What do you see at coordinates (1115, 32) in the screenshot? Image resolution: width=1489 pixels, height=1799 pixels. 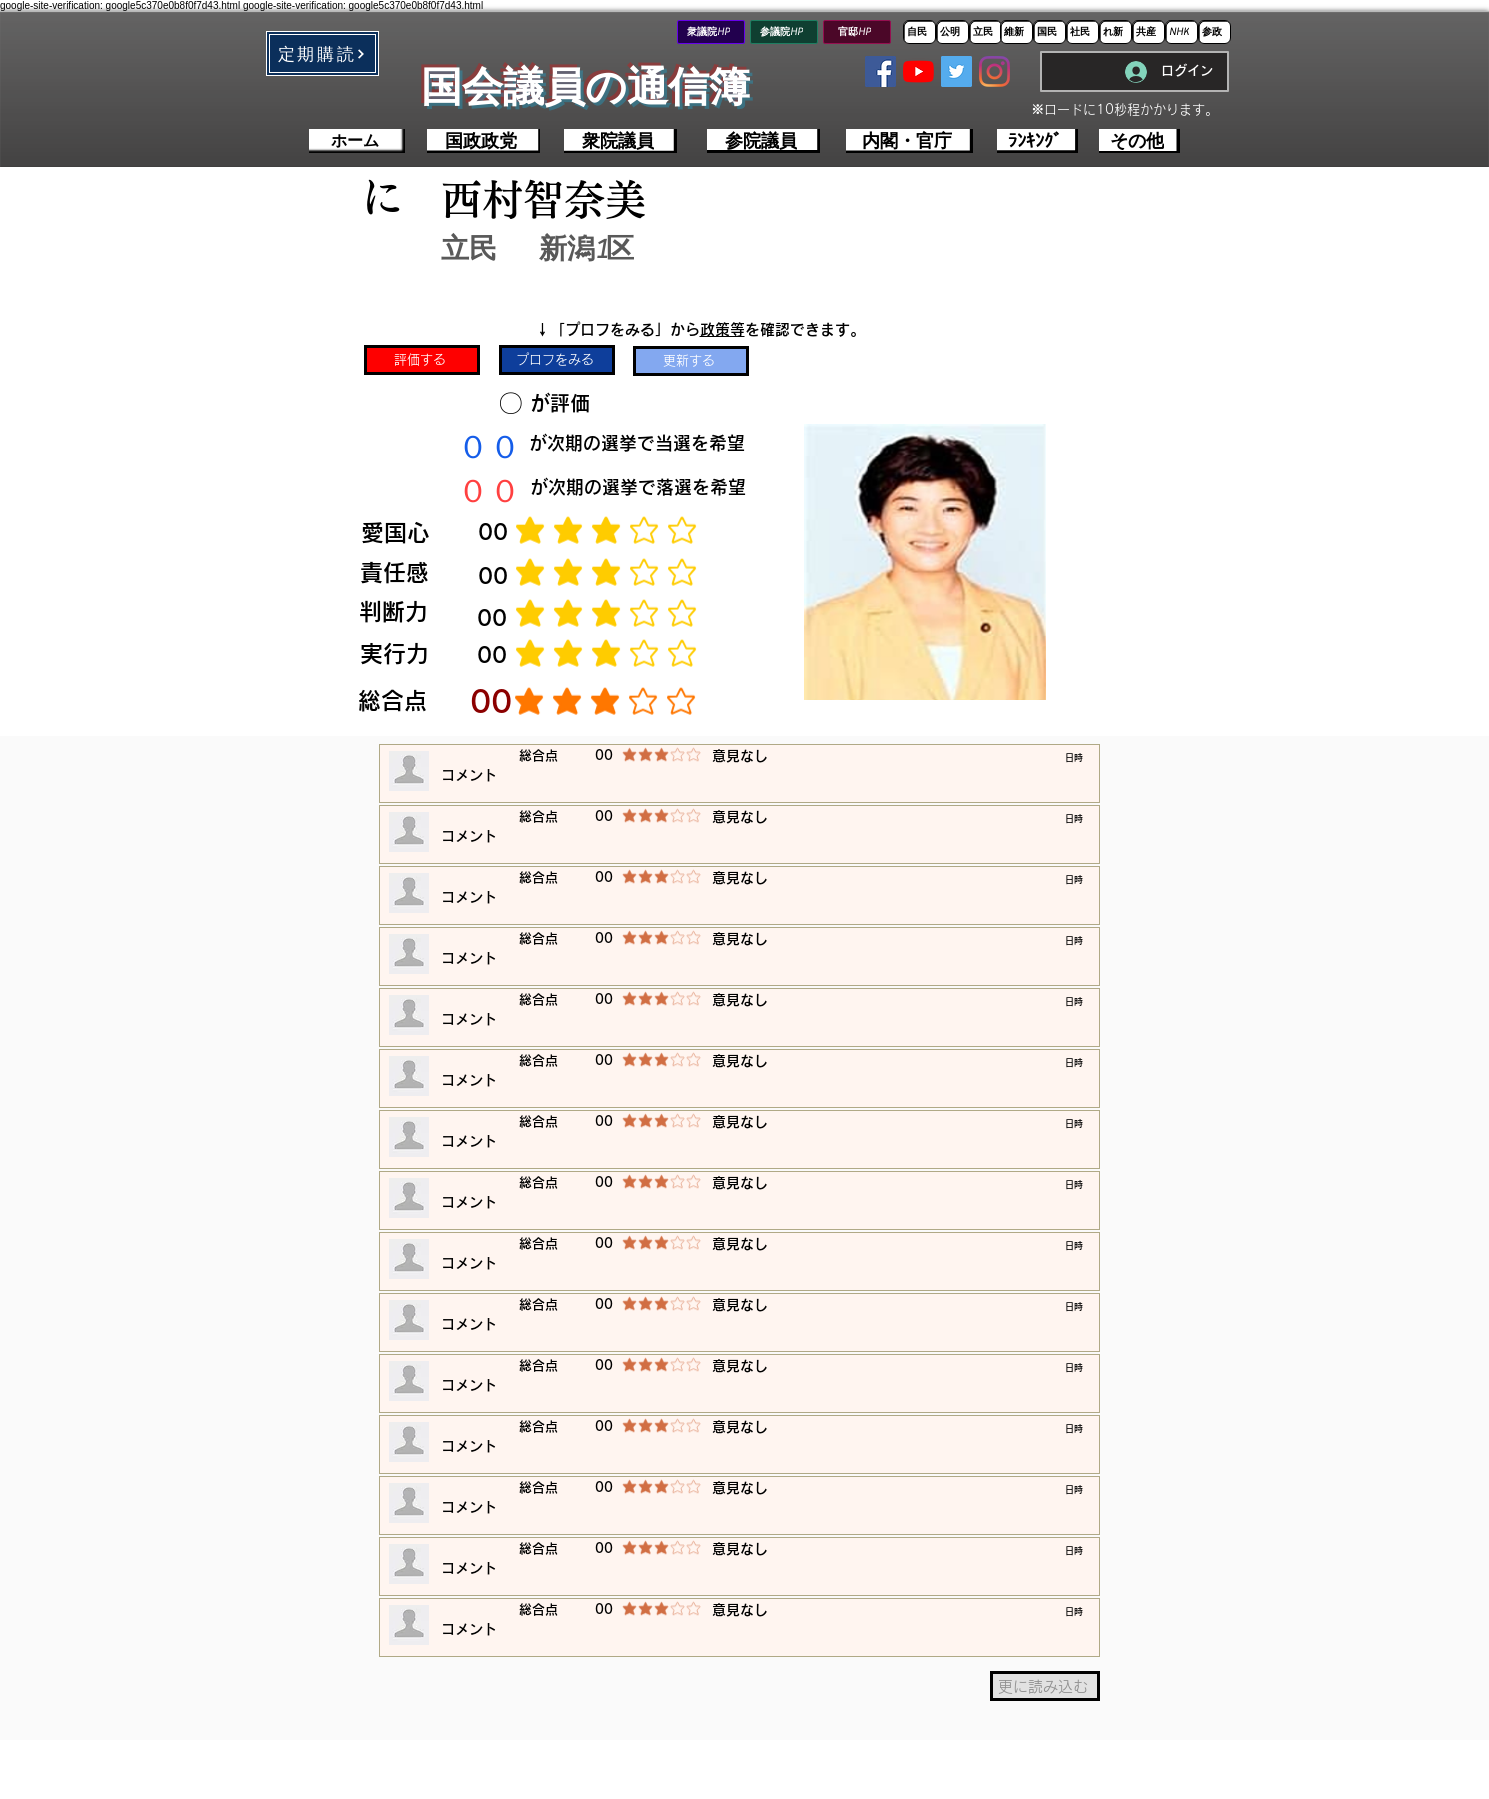 I see `[れ新]` at bounding box center [1115, 32].